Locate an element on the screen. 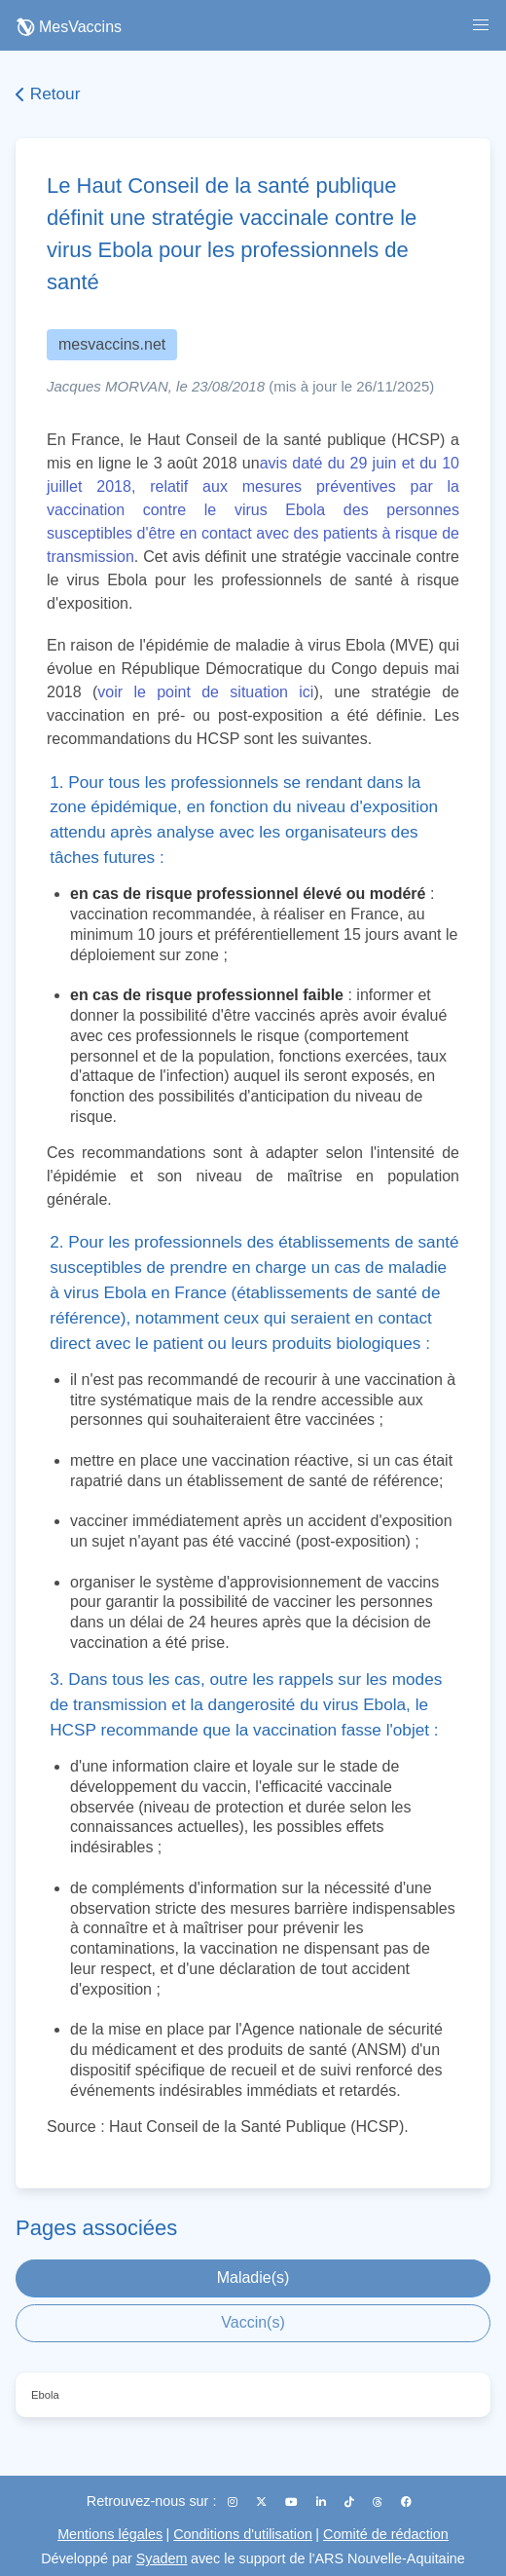  [Facebook] is located at coordinates (406, 2502).